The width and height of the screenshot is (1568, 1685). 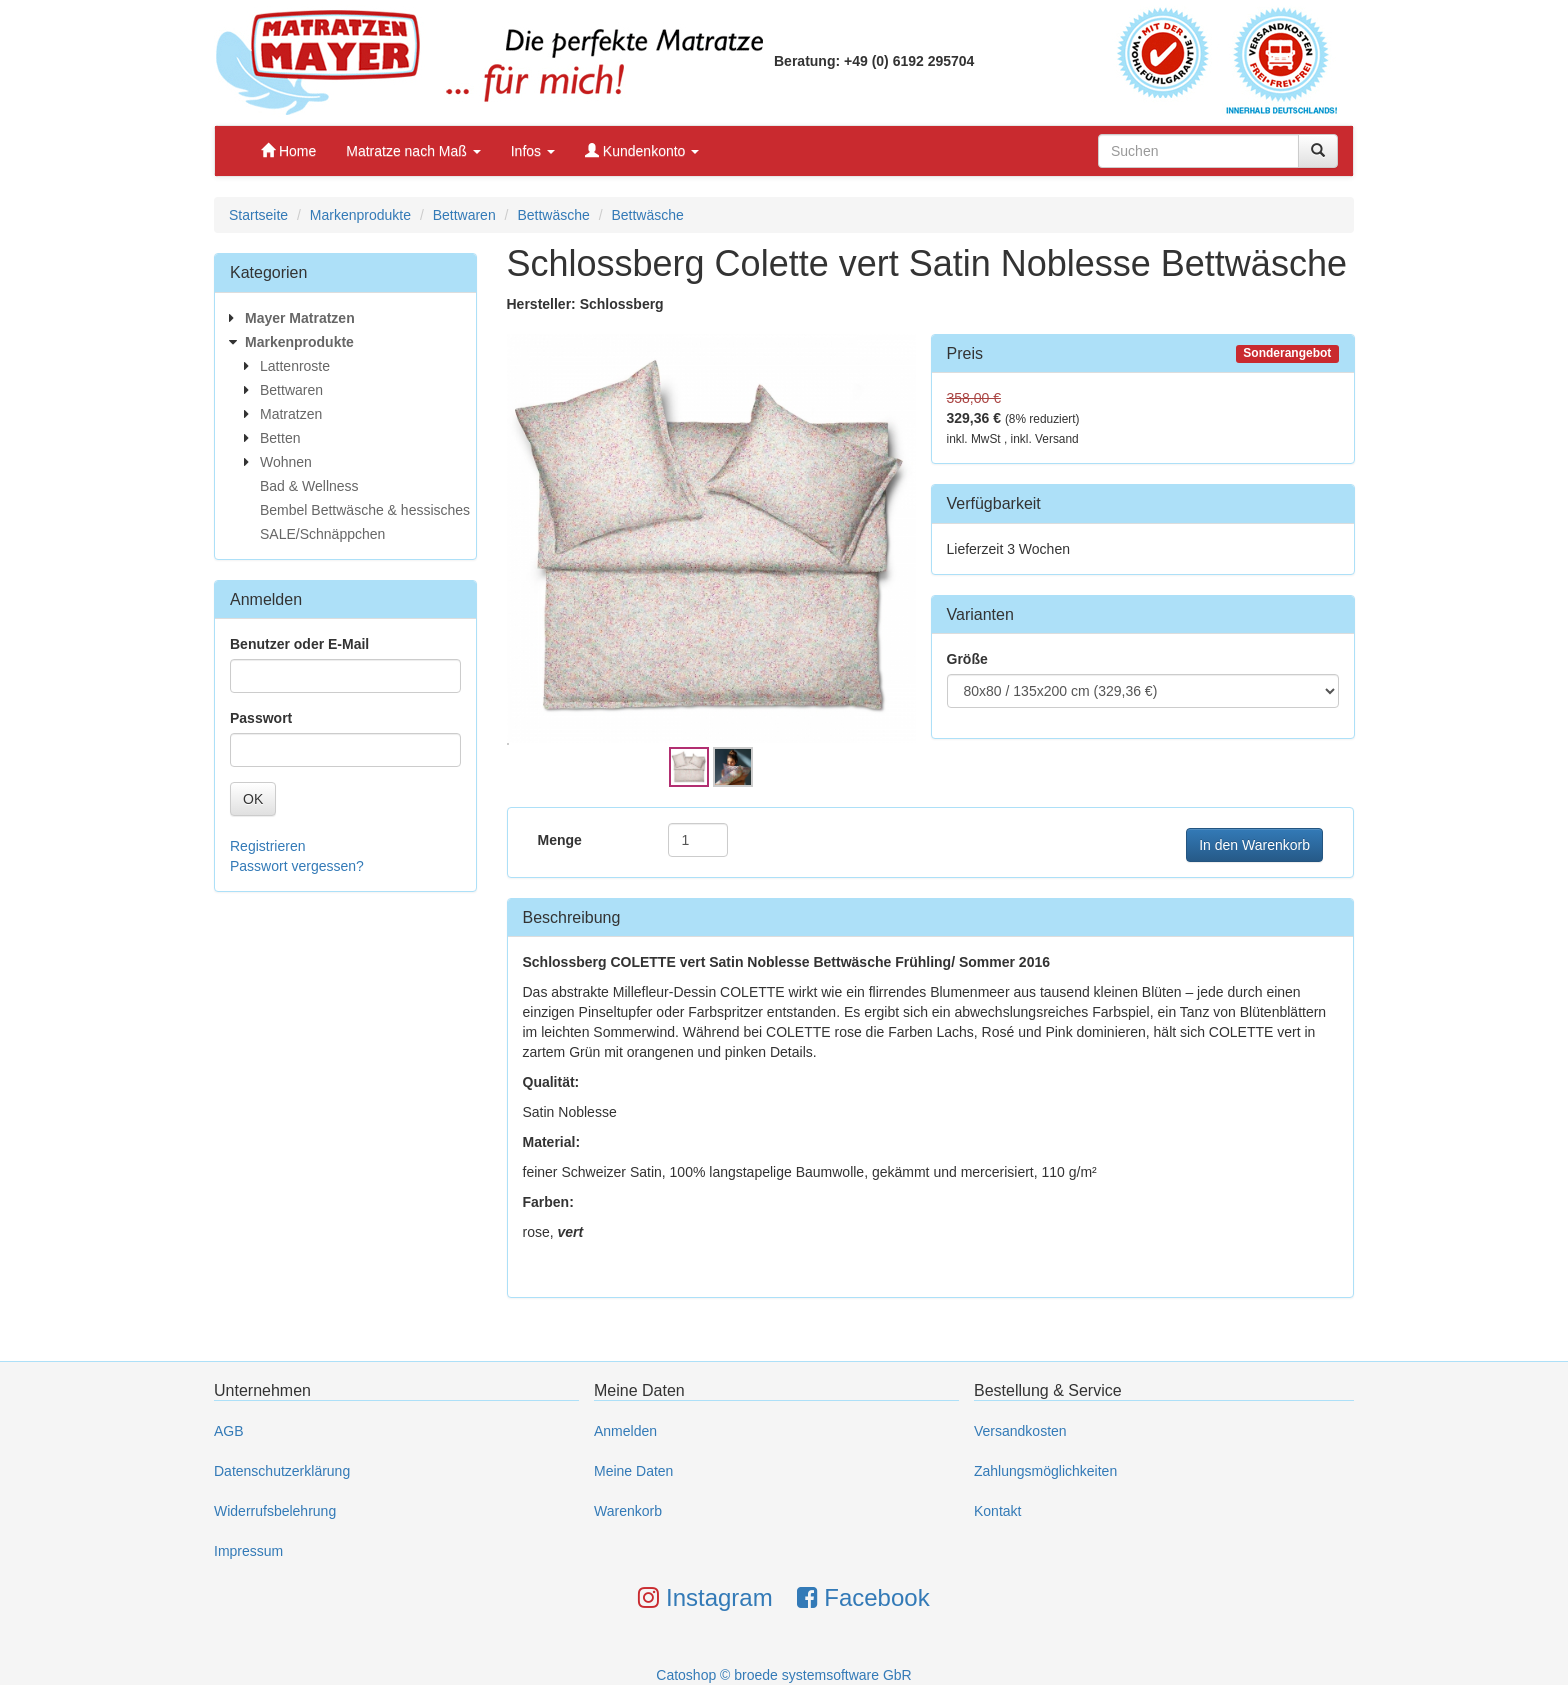 What do you see at coordinates (295, 366) in the screenshot?
I see `Lattenroste` at bounding box center [295, 366].